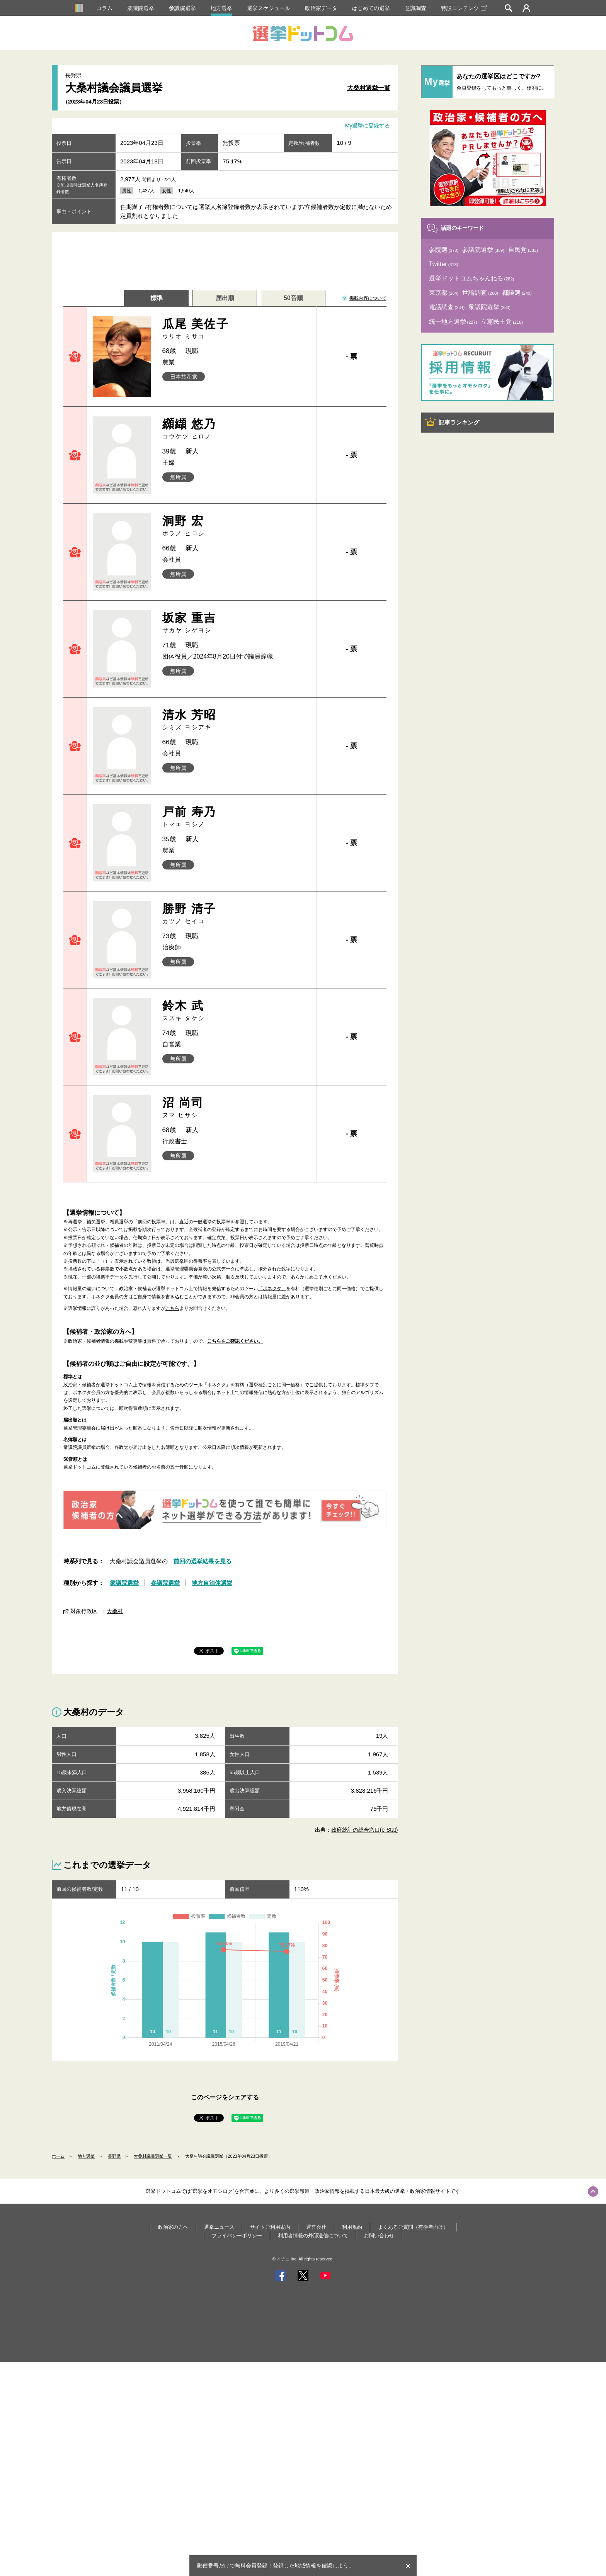 Image resolution: width=606 pixels, height=2576 pixels. I want to click on 纐纈 悠乃, so click(236, 429).